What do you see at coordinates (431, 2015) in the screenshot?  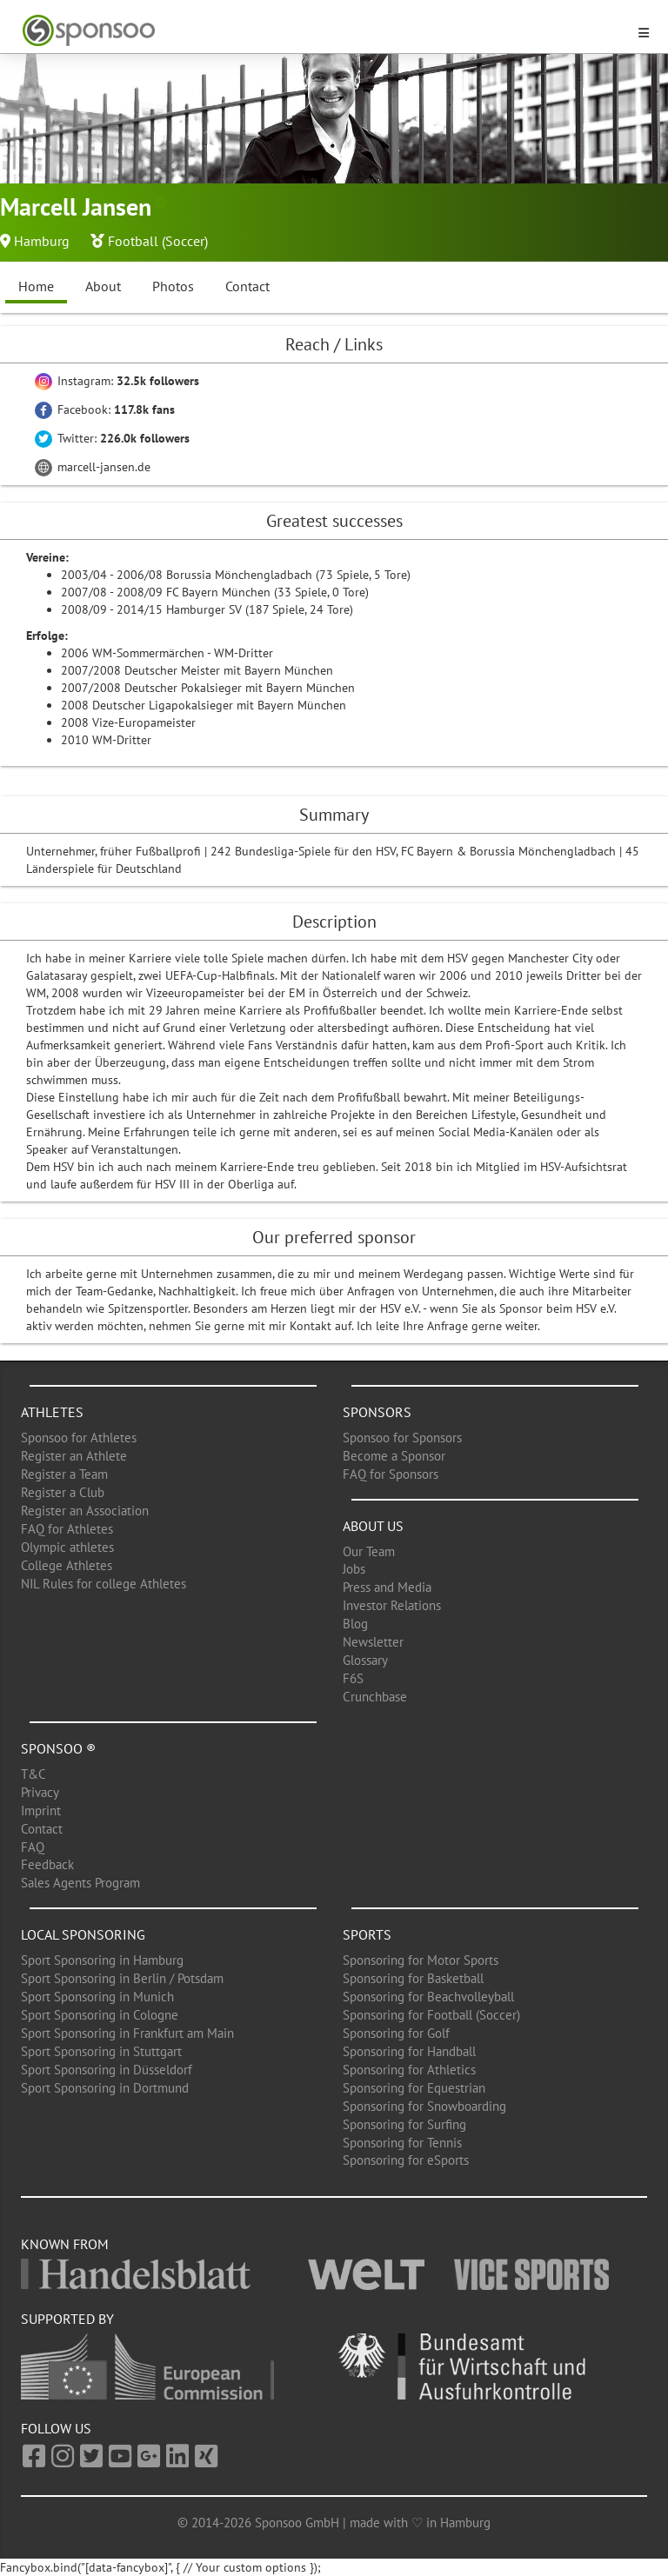 I see `Sponsoring for Football (Soccer)` at bounding box center [431, 2015].